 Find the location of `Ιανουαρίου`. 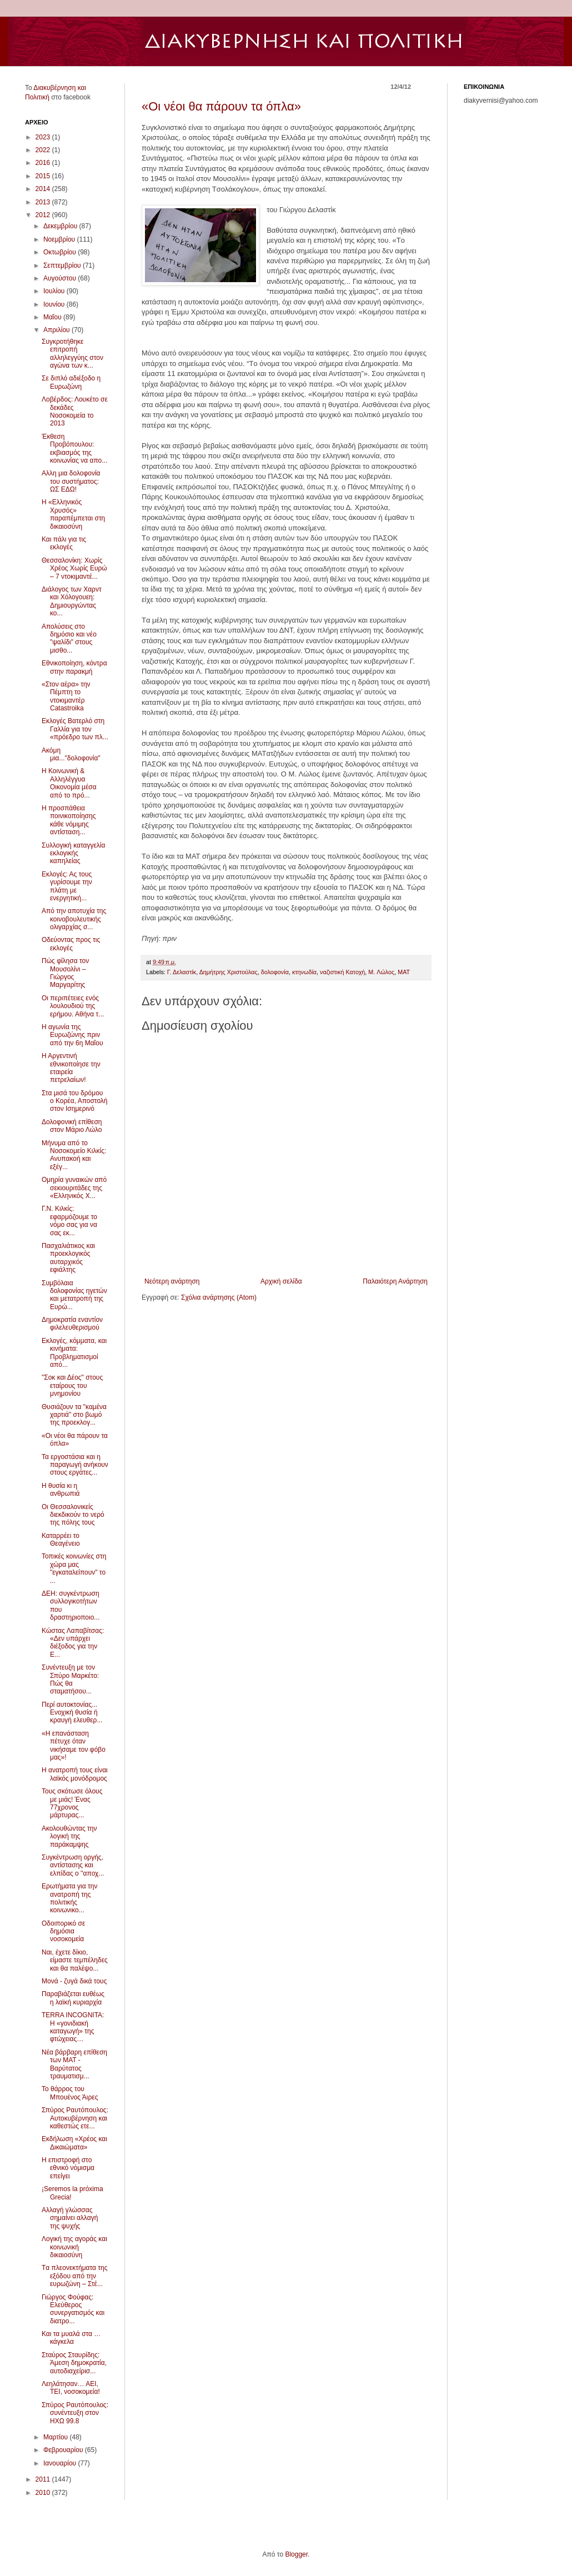

Ιανουαρίου is located at coordinates (60, 2463).